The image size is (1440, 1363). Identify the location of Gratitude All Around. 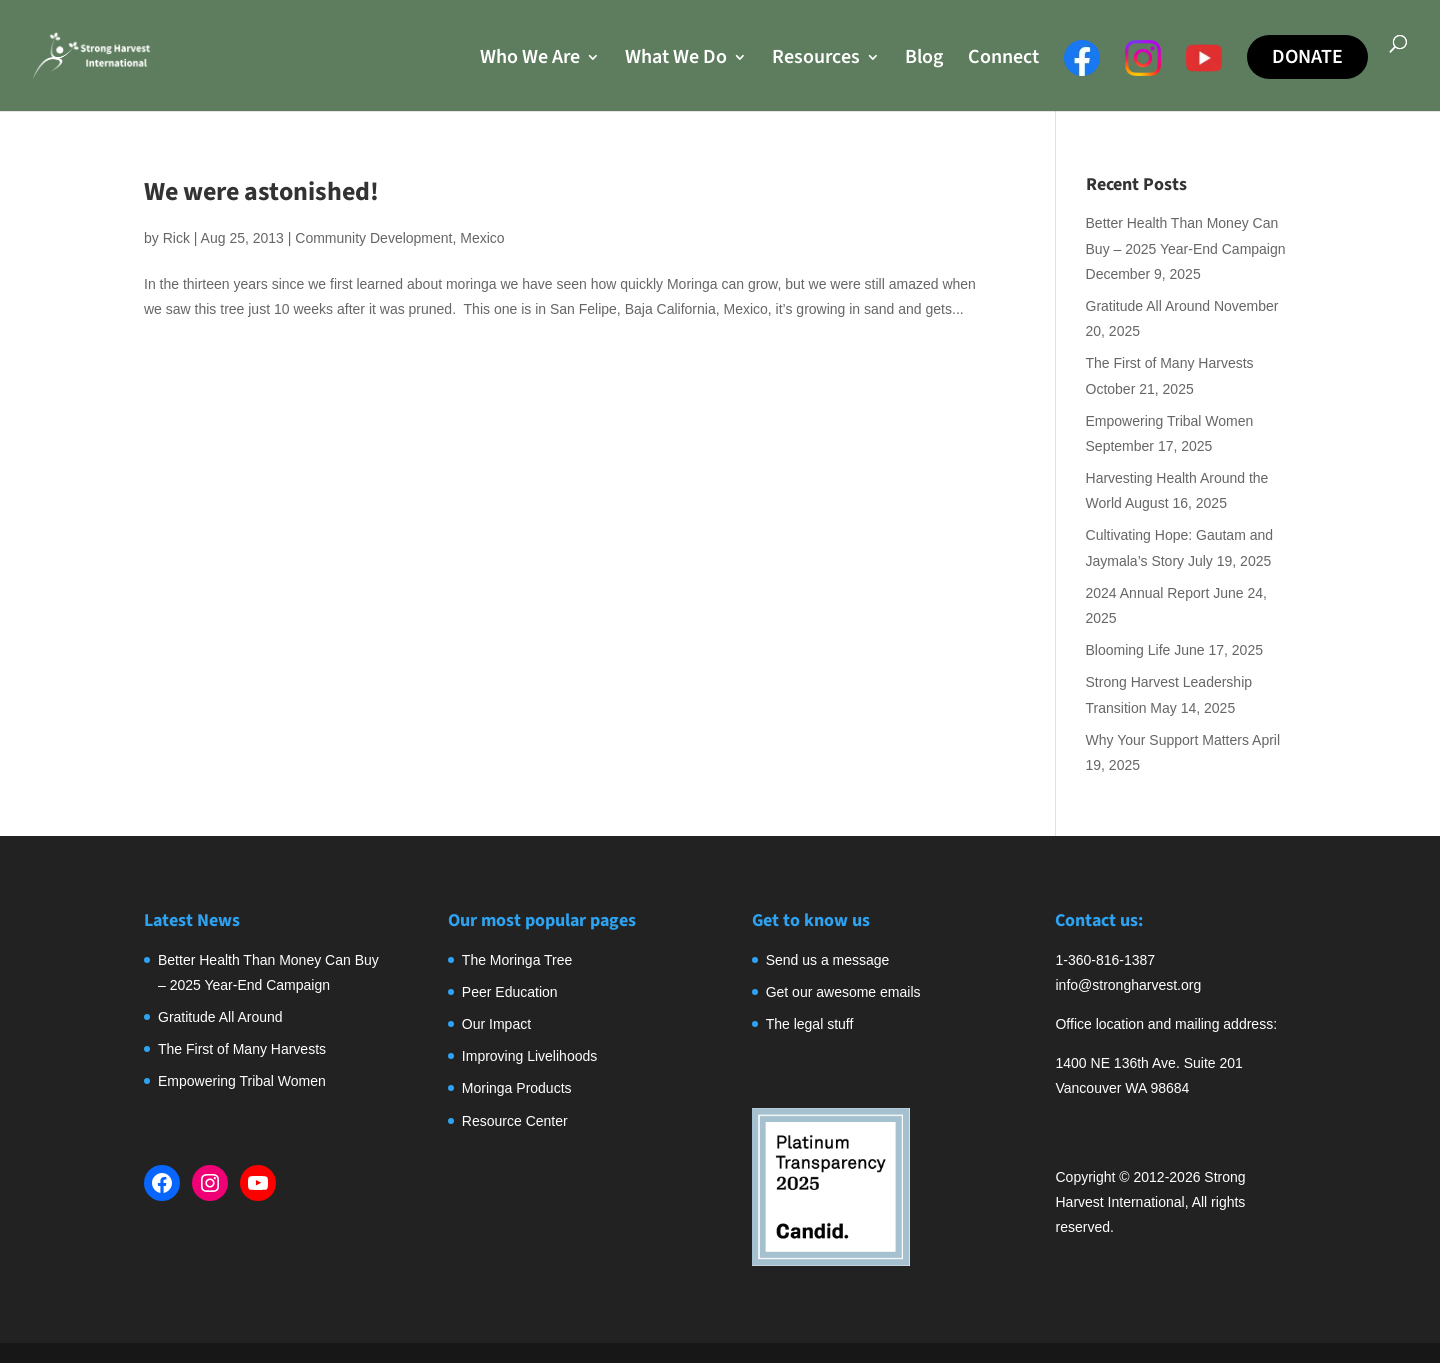
(1148, 306).